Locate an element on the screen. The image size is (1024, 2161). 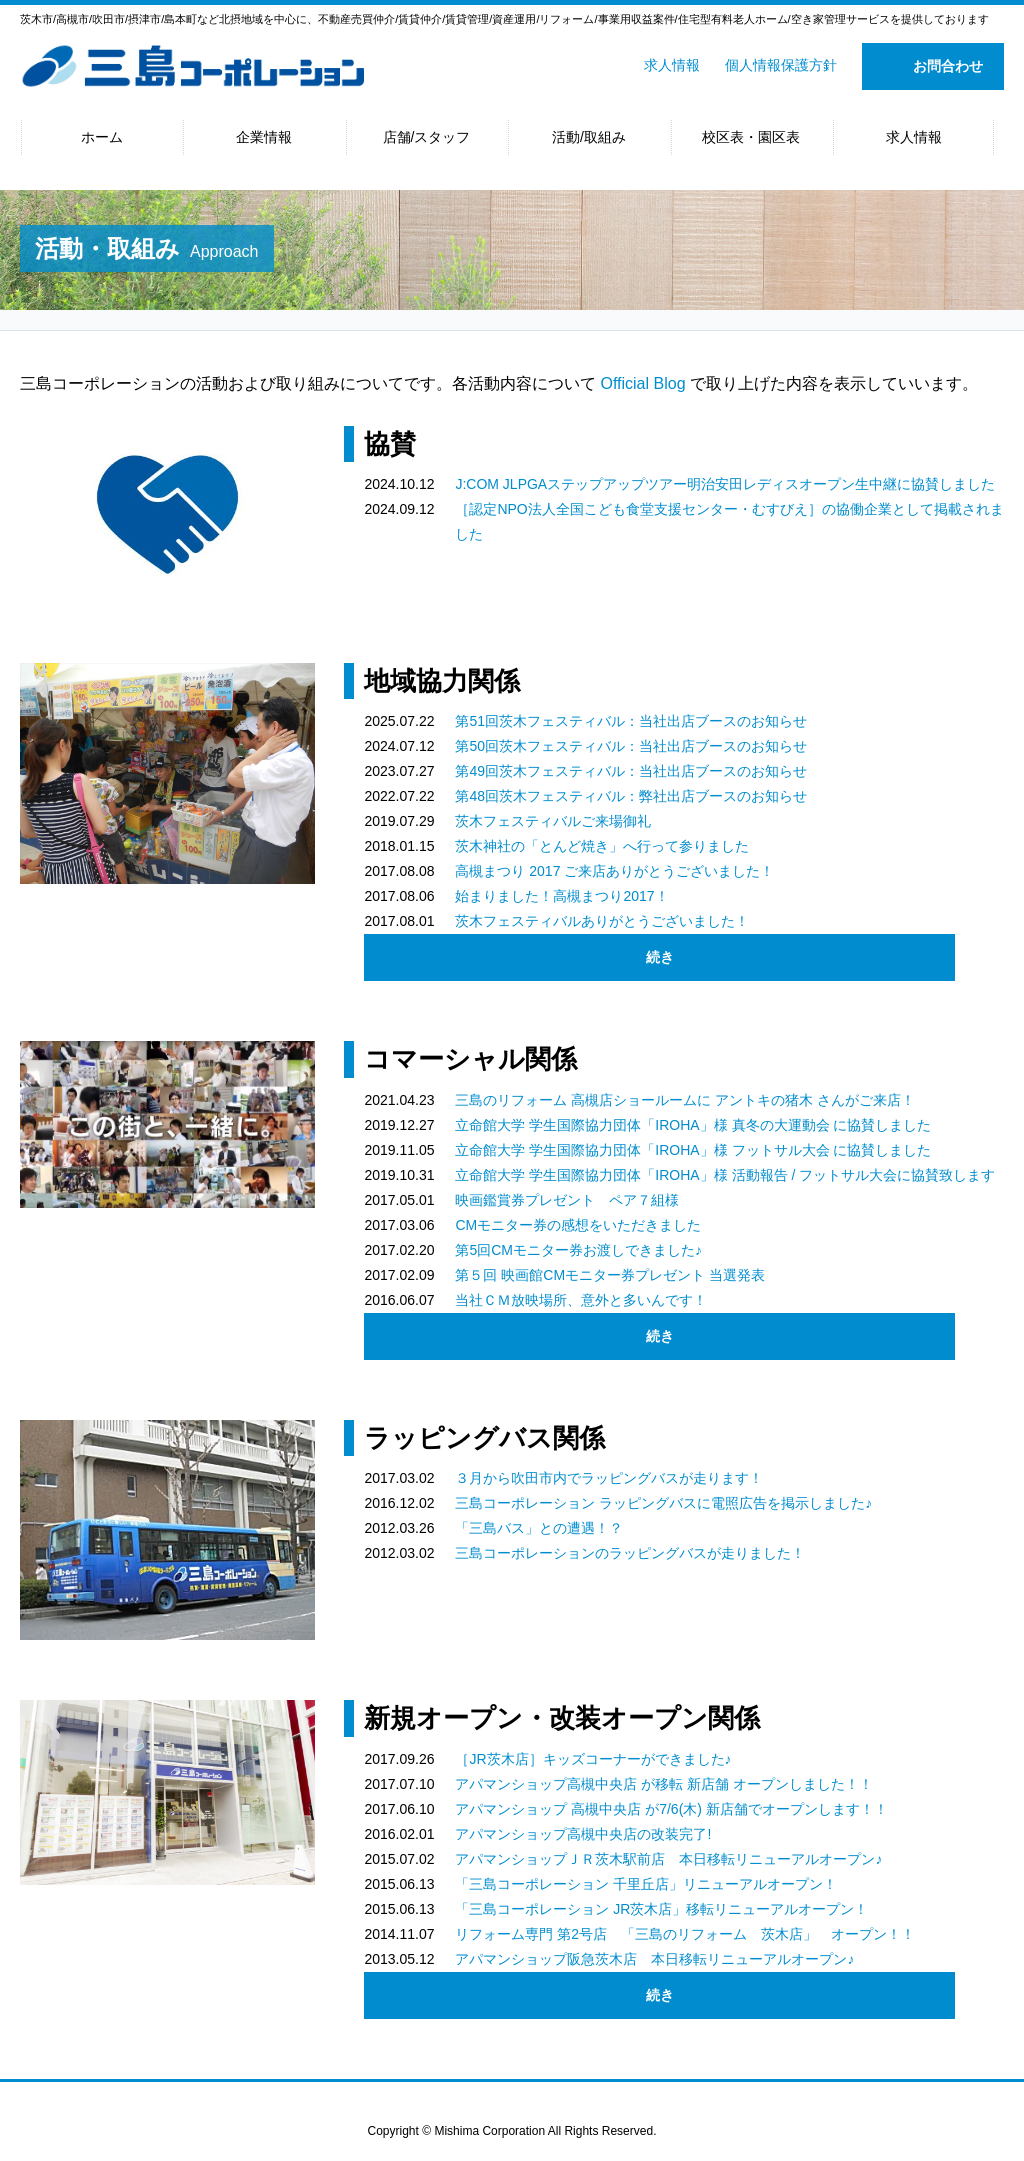
立命館大学 学生国際協力団体「IROHA」様 フットサル大会 に協賛しました is located at coordinates (693, 1150).